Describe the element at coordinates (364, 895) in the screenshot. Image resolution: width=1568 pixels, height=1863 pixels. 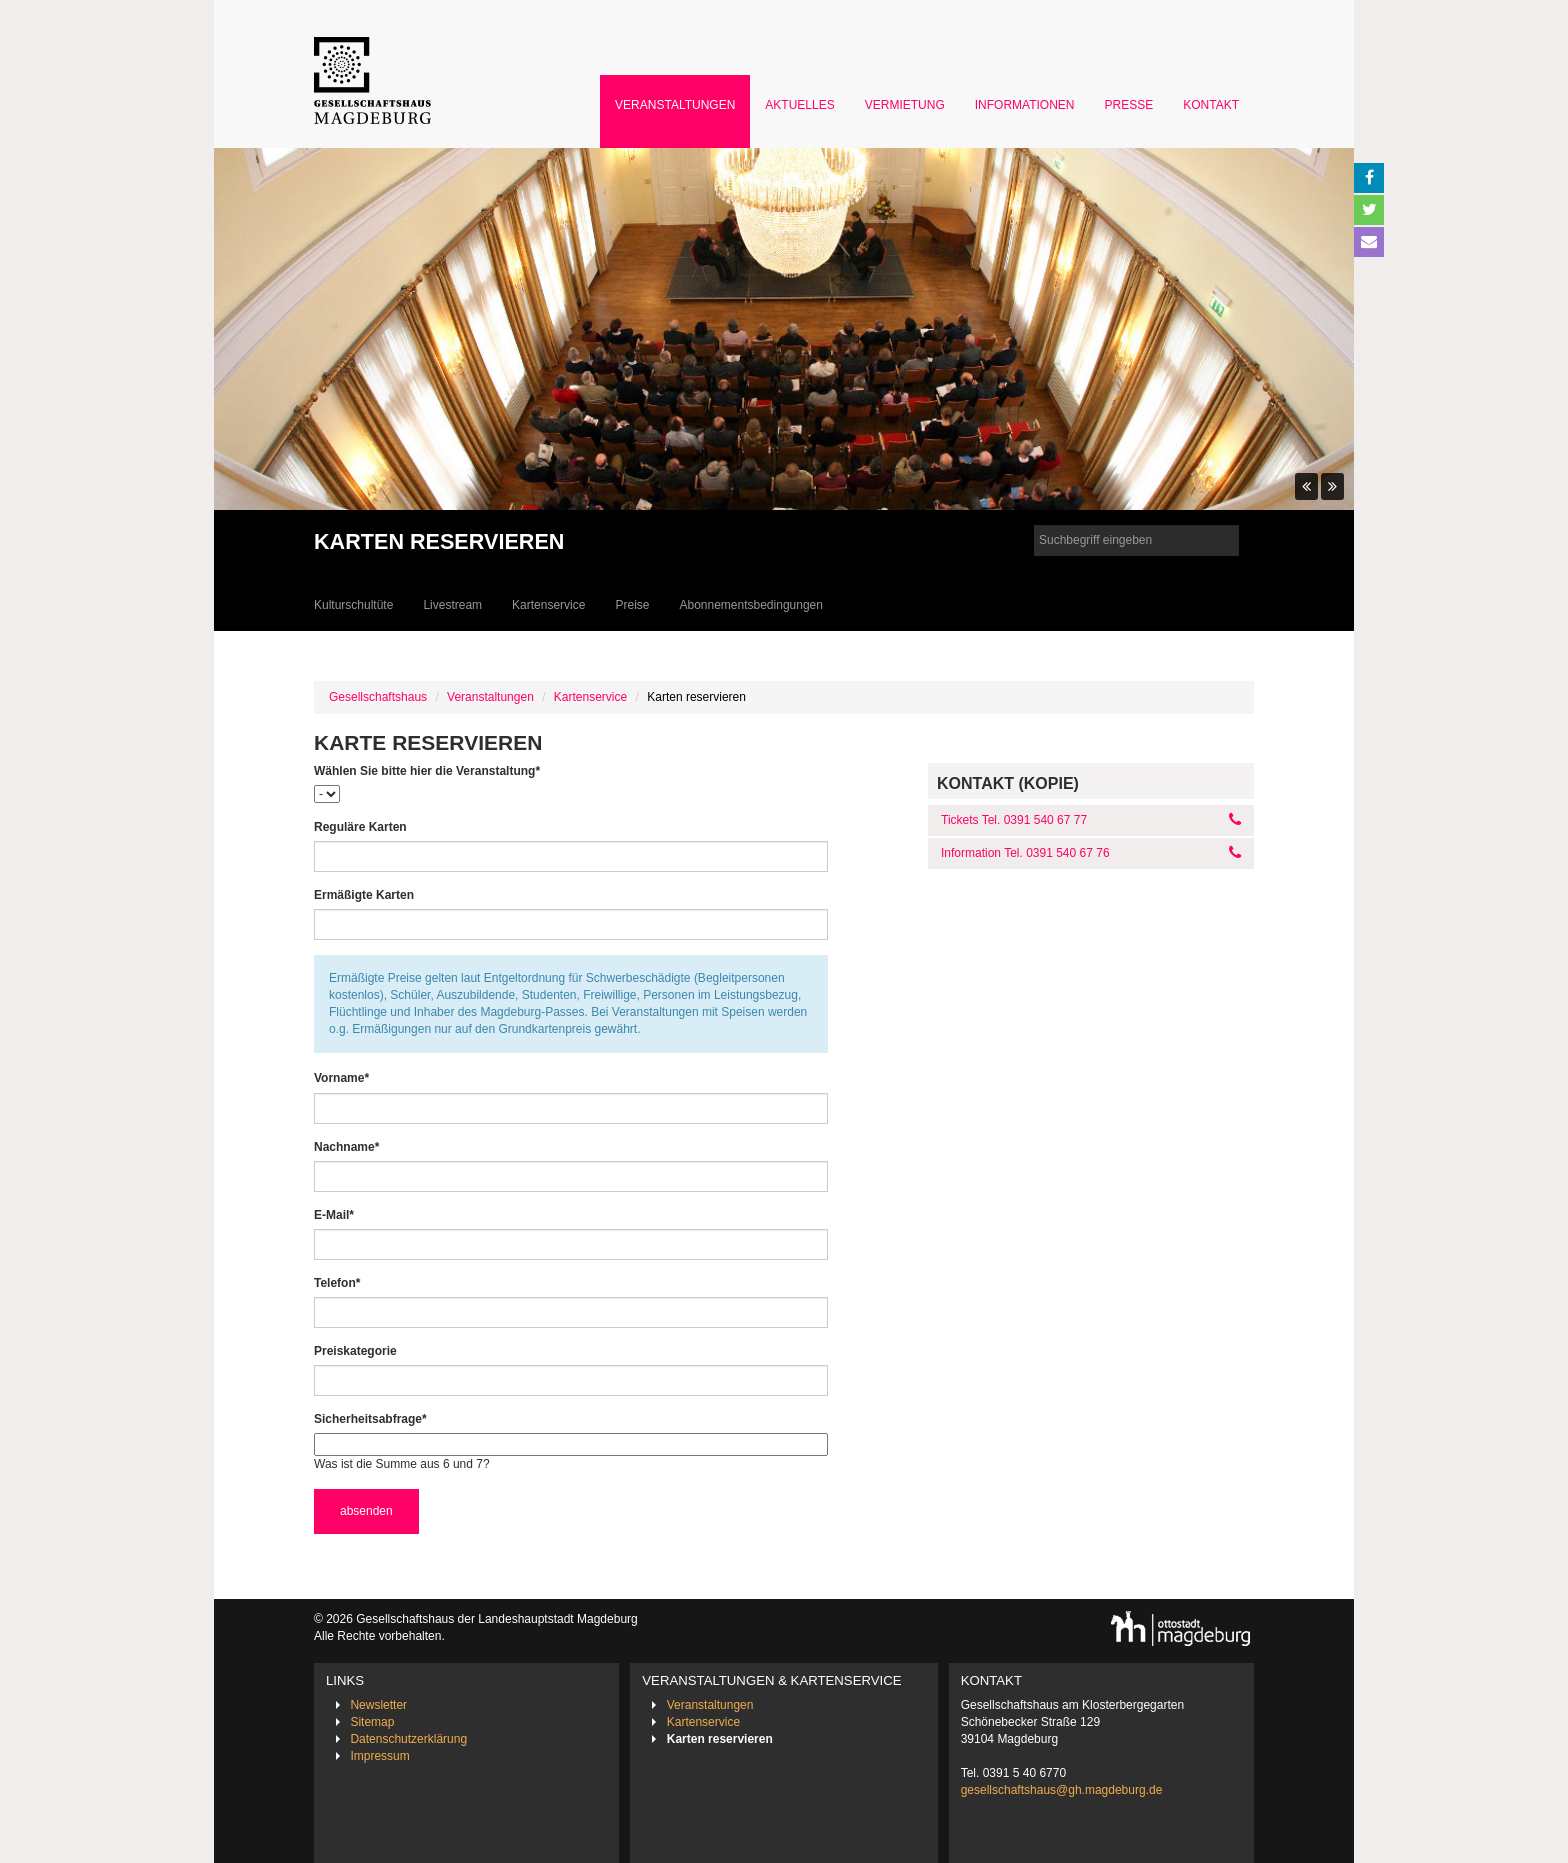
I see `Ermäßigte Karten` at that location.